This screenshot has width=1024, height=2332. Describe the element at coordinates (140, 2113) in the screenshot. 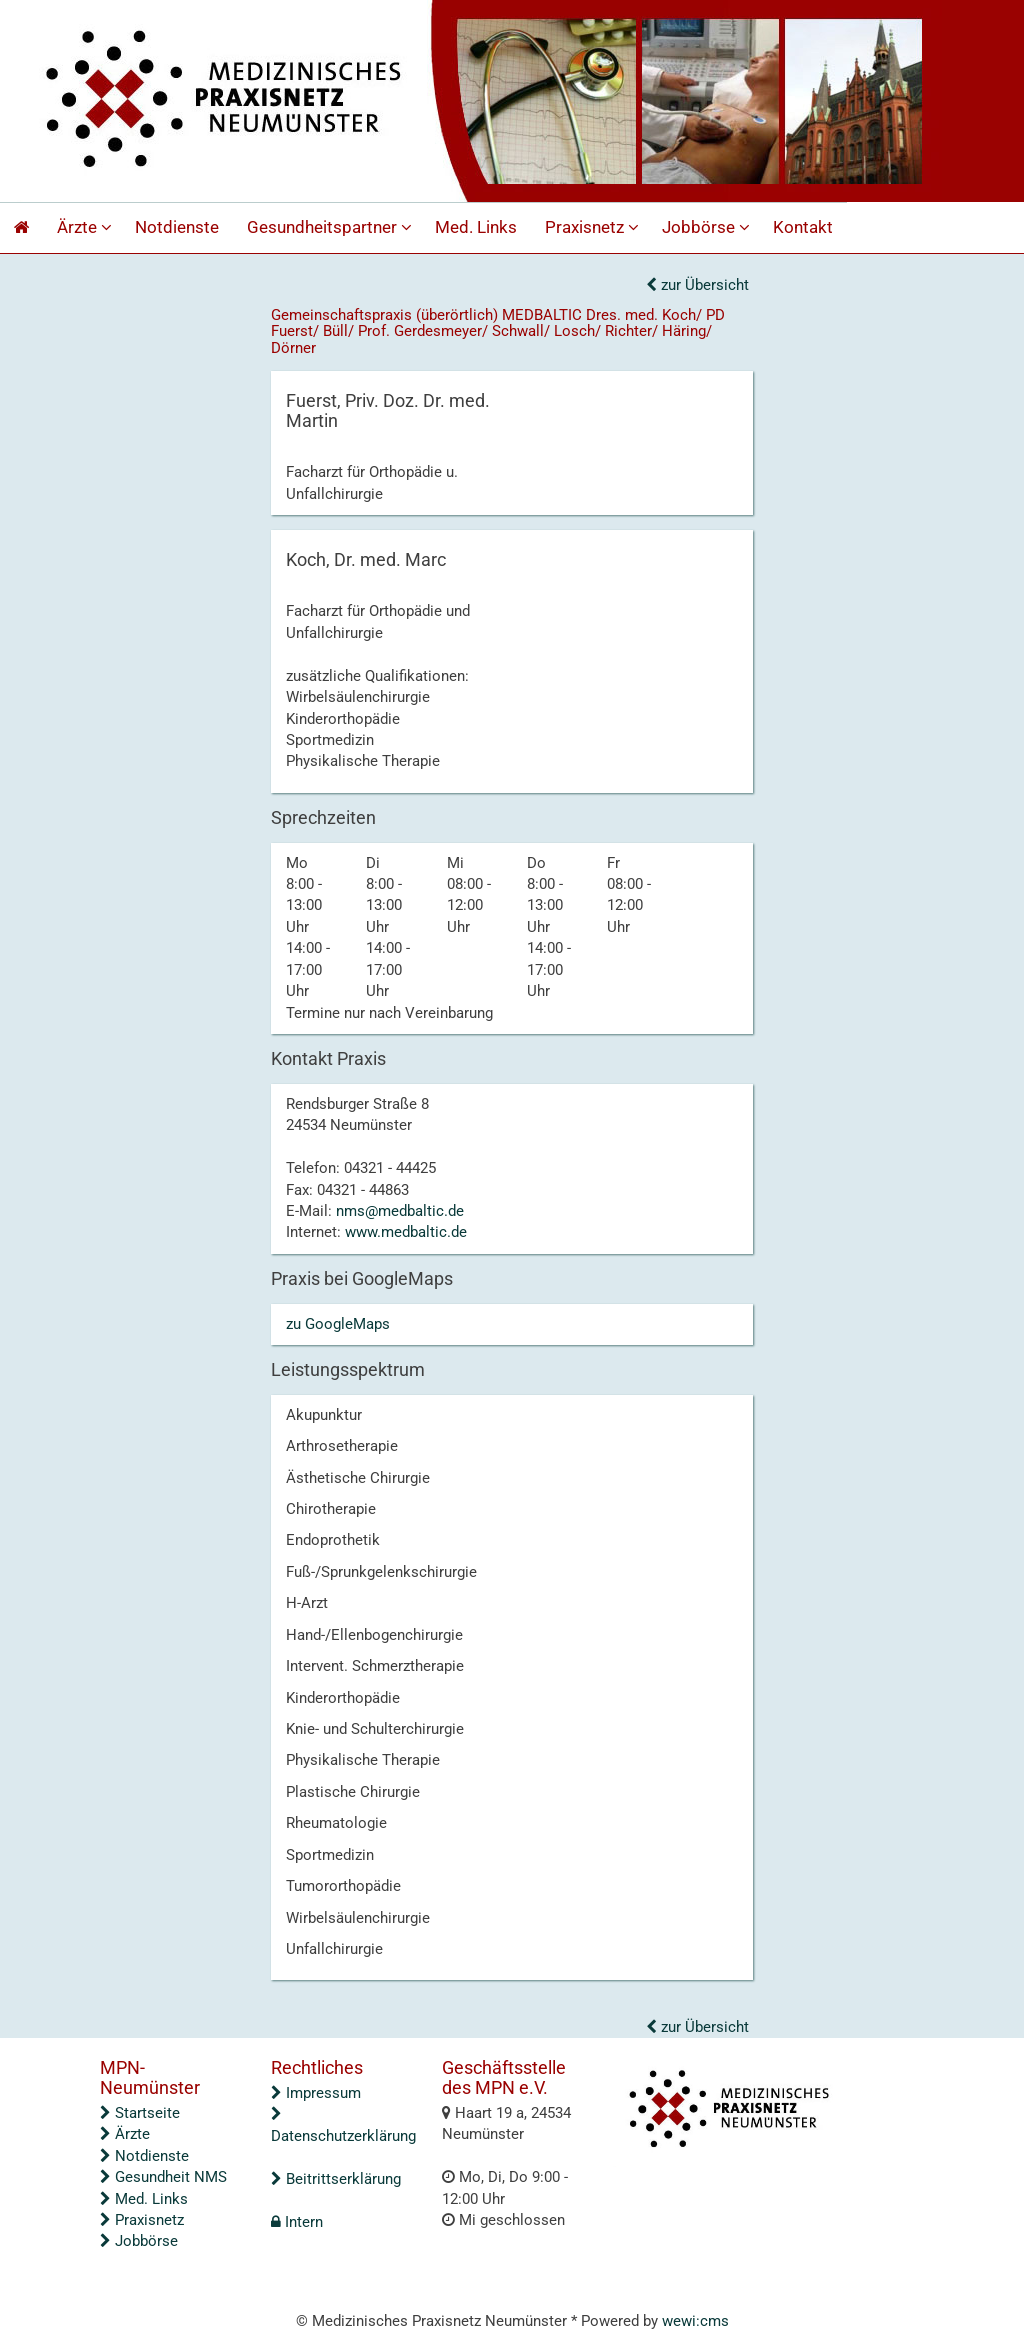

I see `Startseite` at that location.